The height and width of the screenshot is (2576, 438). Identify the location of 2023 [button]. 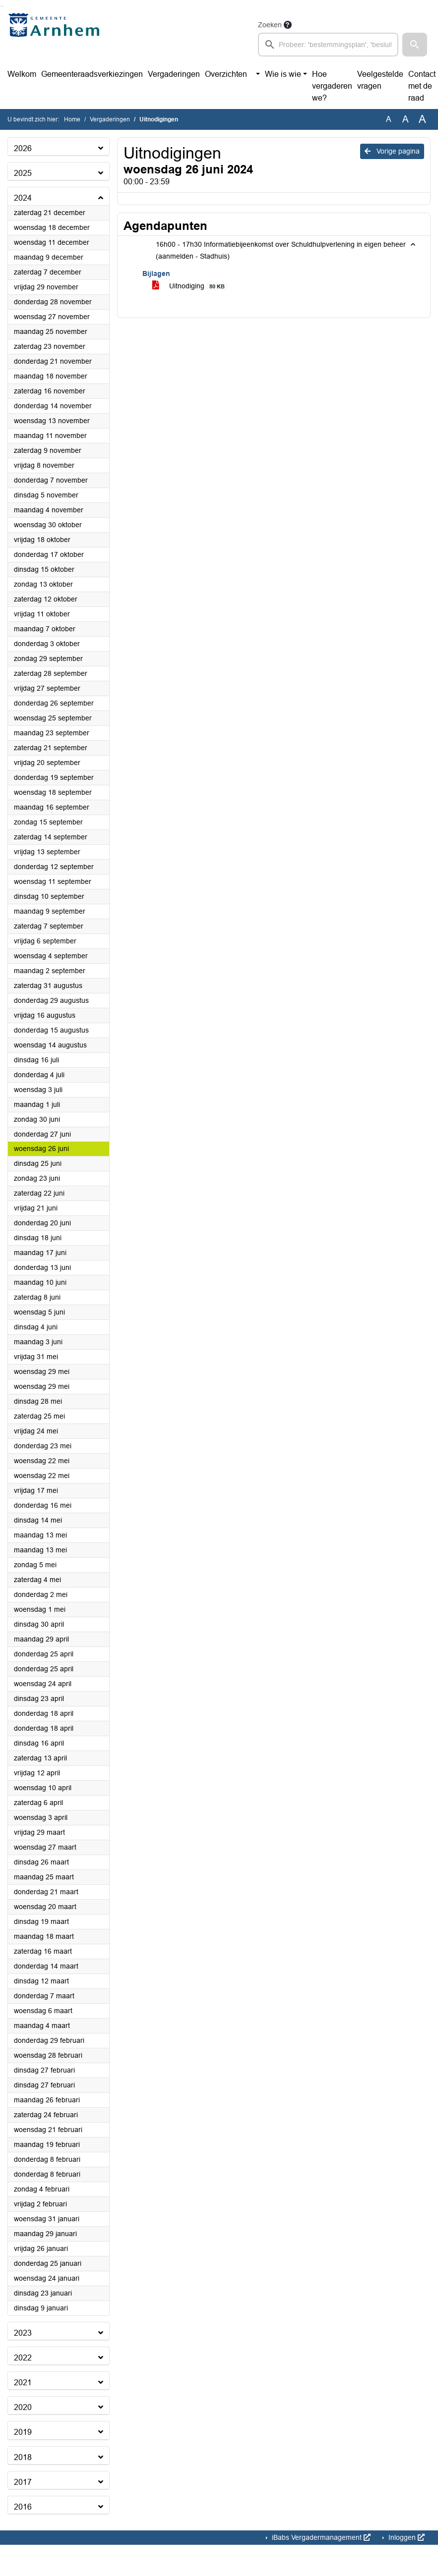
(23, 2333).